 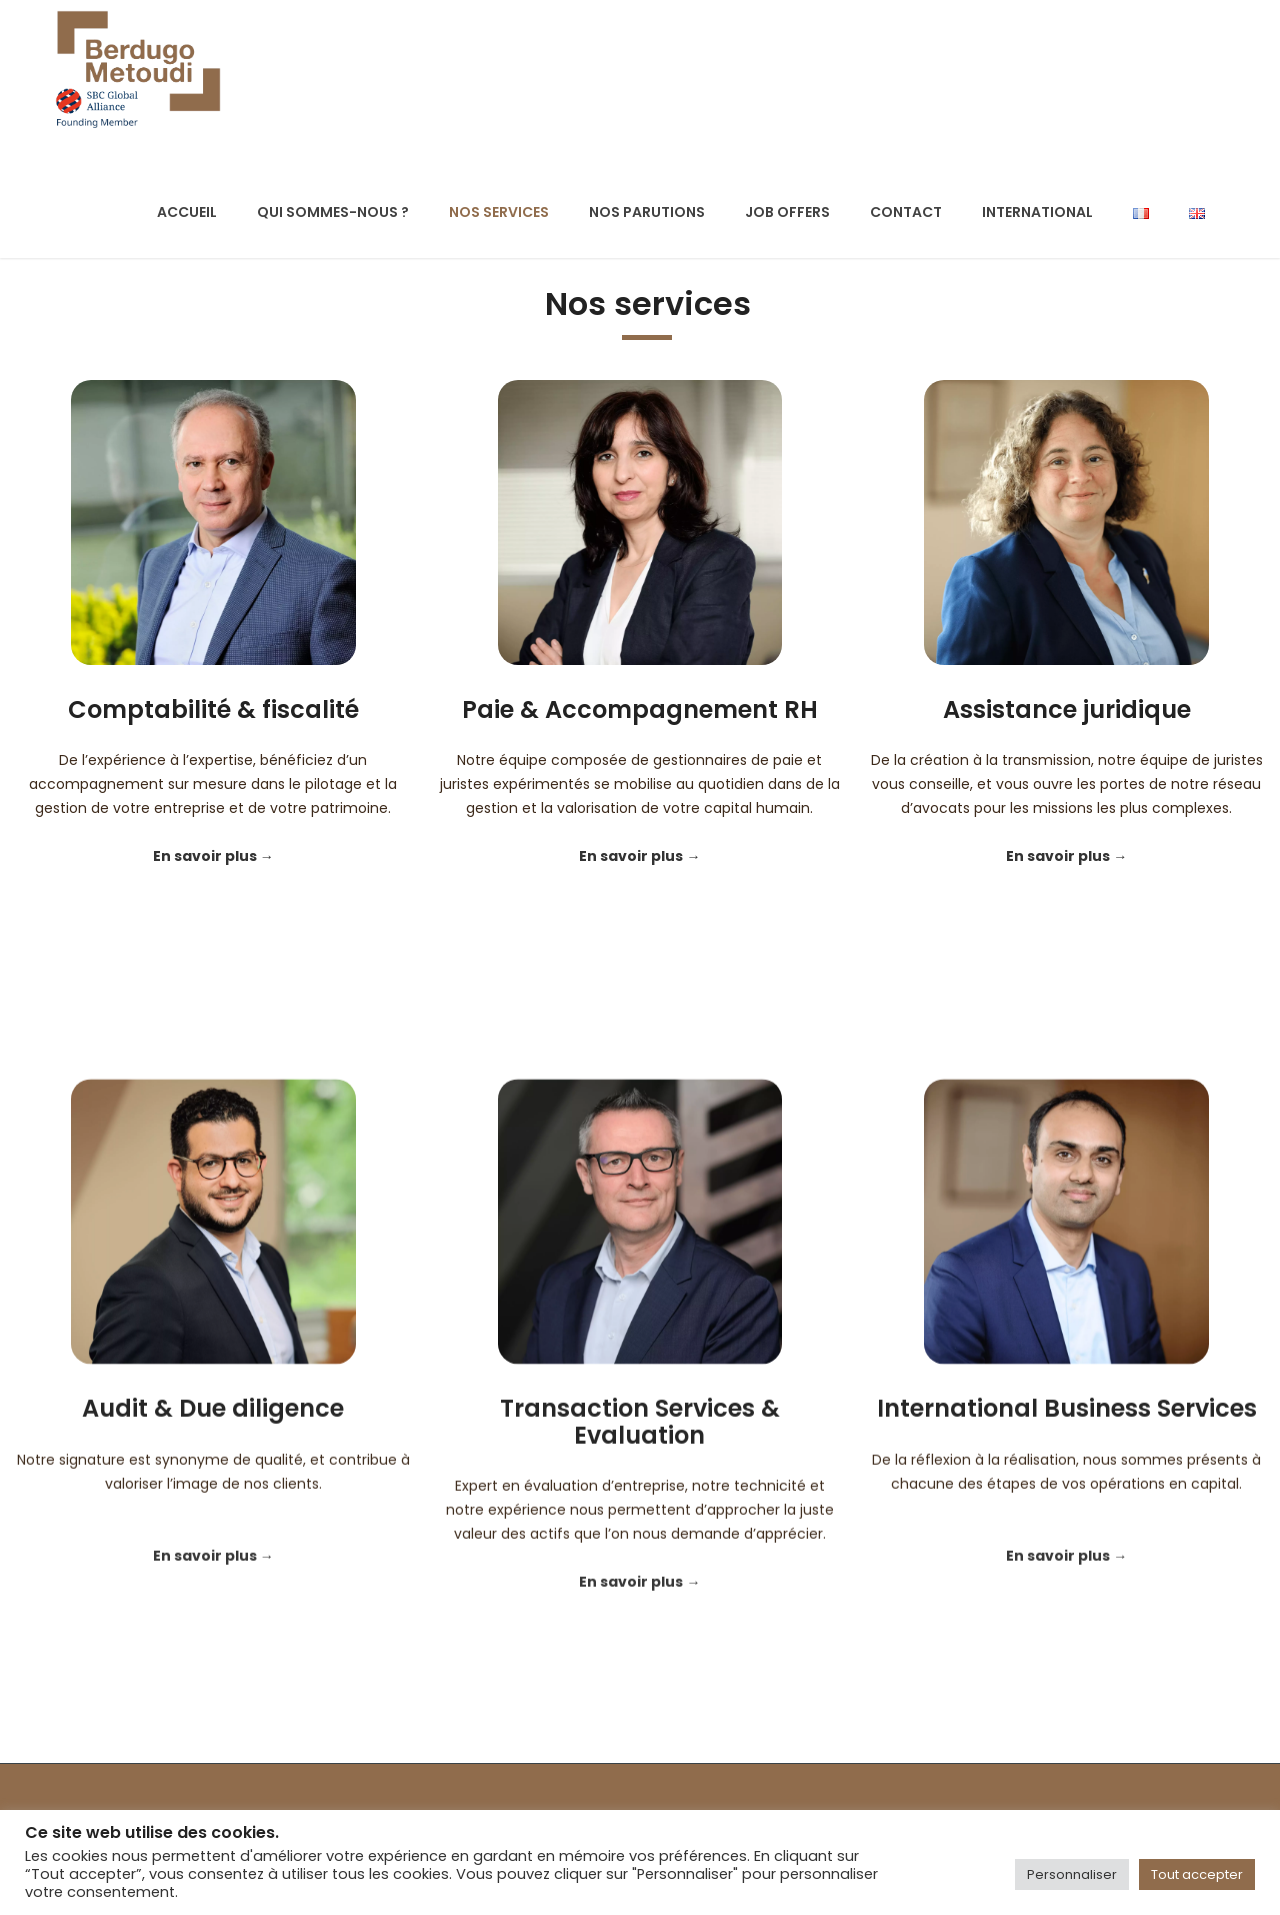 What do you see at coordinates (499, 212) in the screenshot?
I see `Nos services` at bounding box center [499, 212].